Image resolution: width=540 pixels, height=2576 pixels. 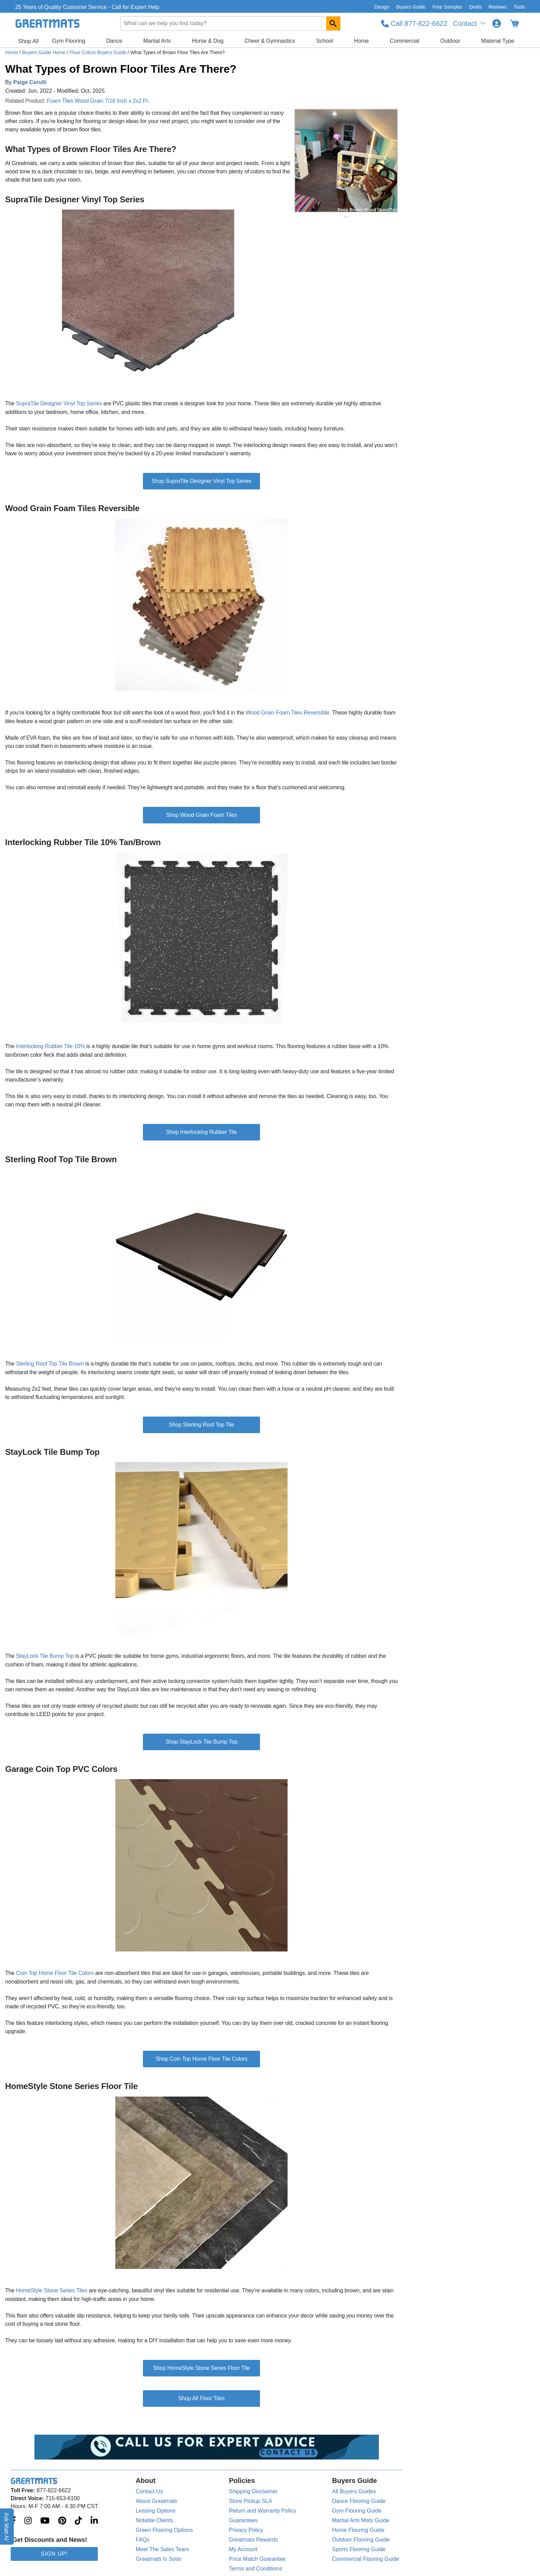 What do you see at coordinates (51, 1046) in the screenshot?
I see `Interlocking Rubber Tile 10%` at bounding box center [51, 1046].